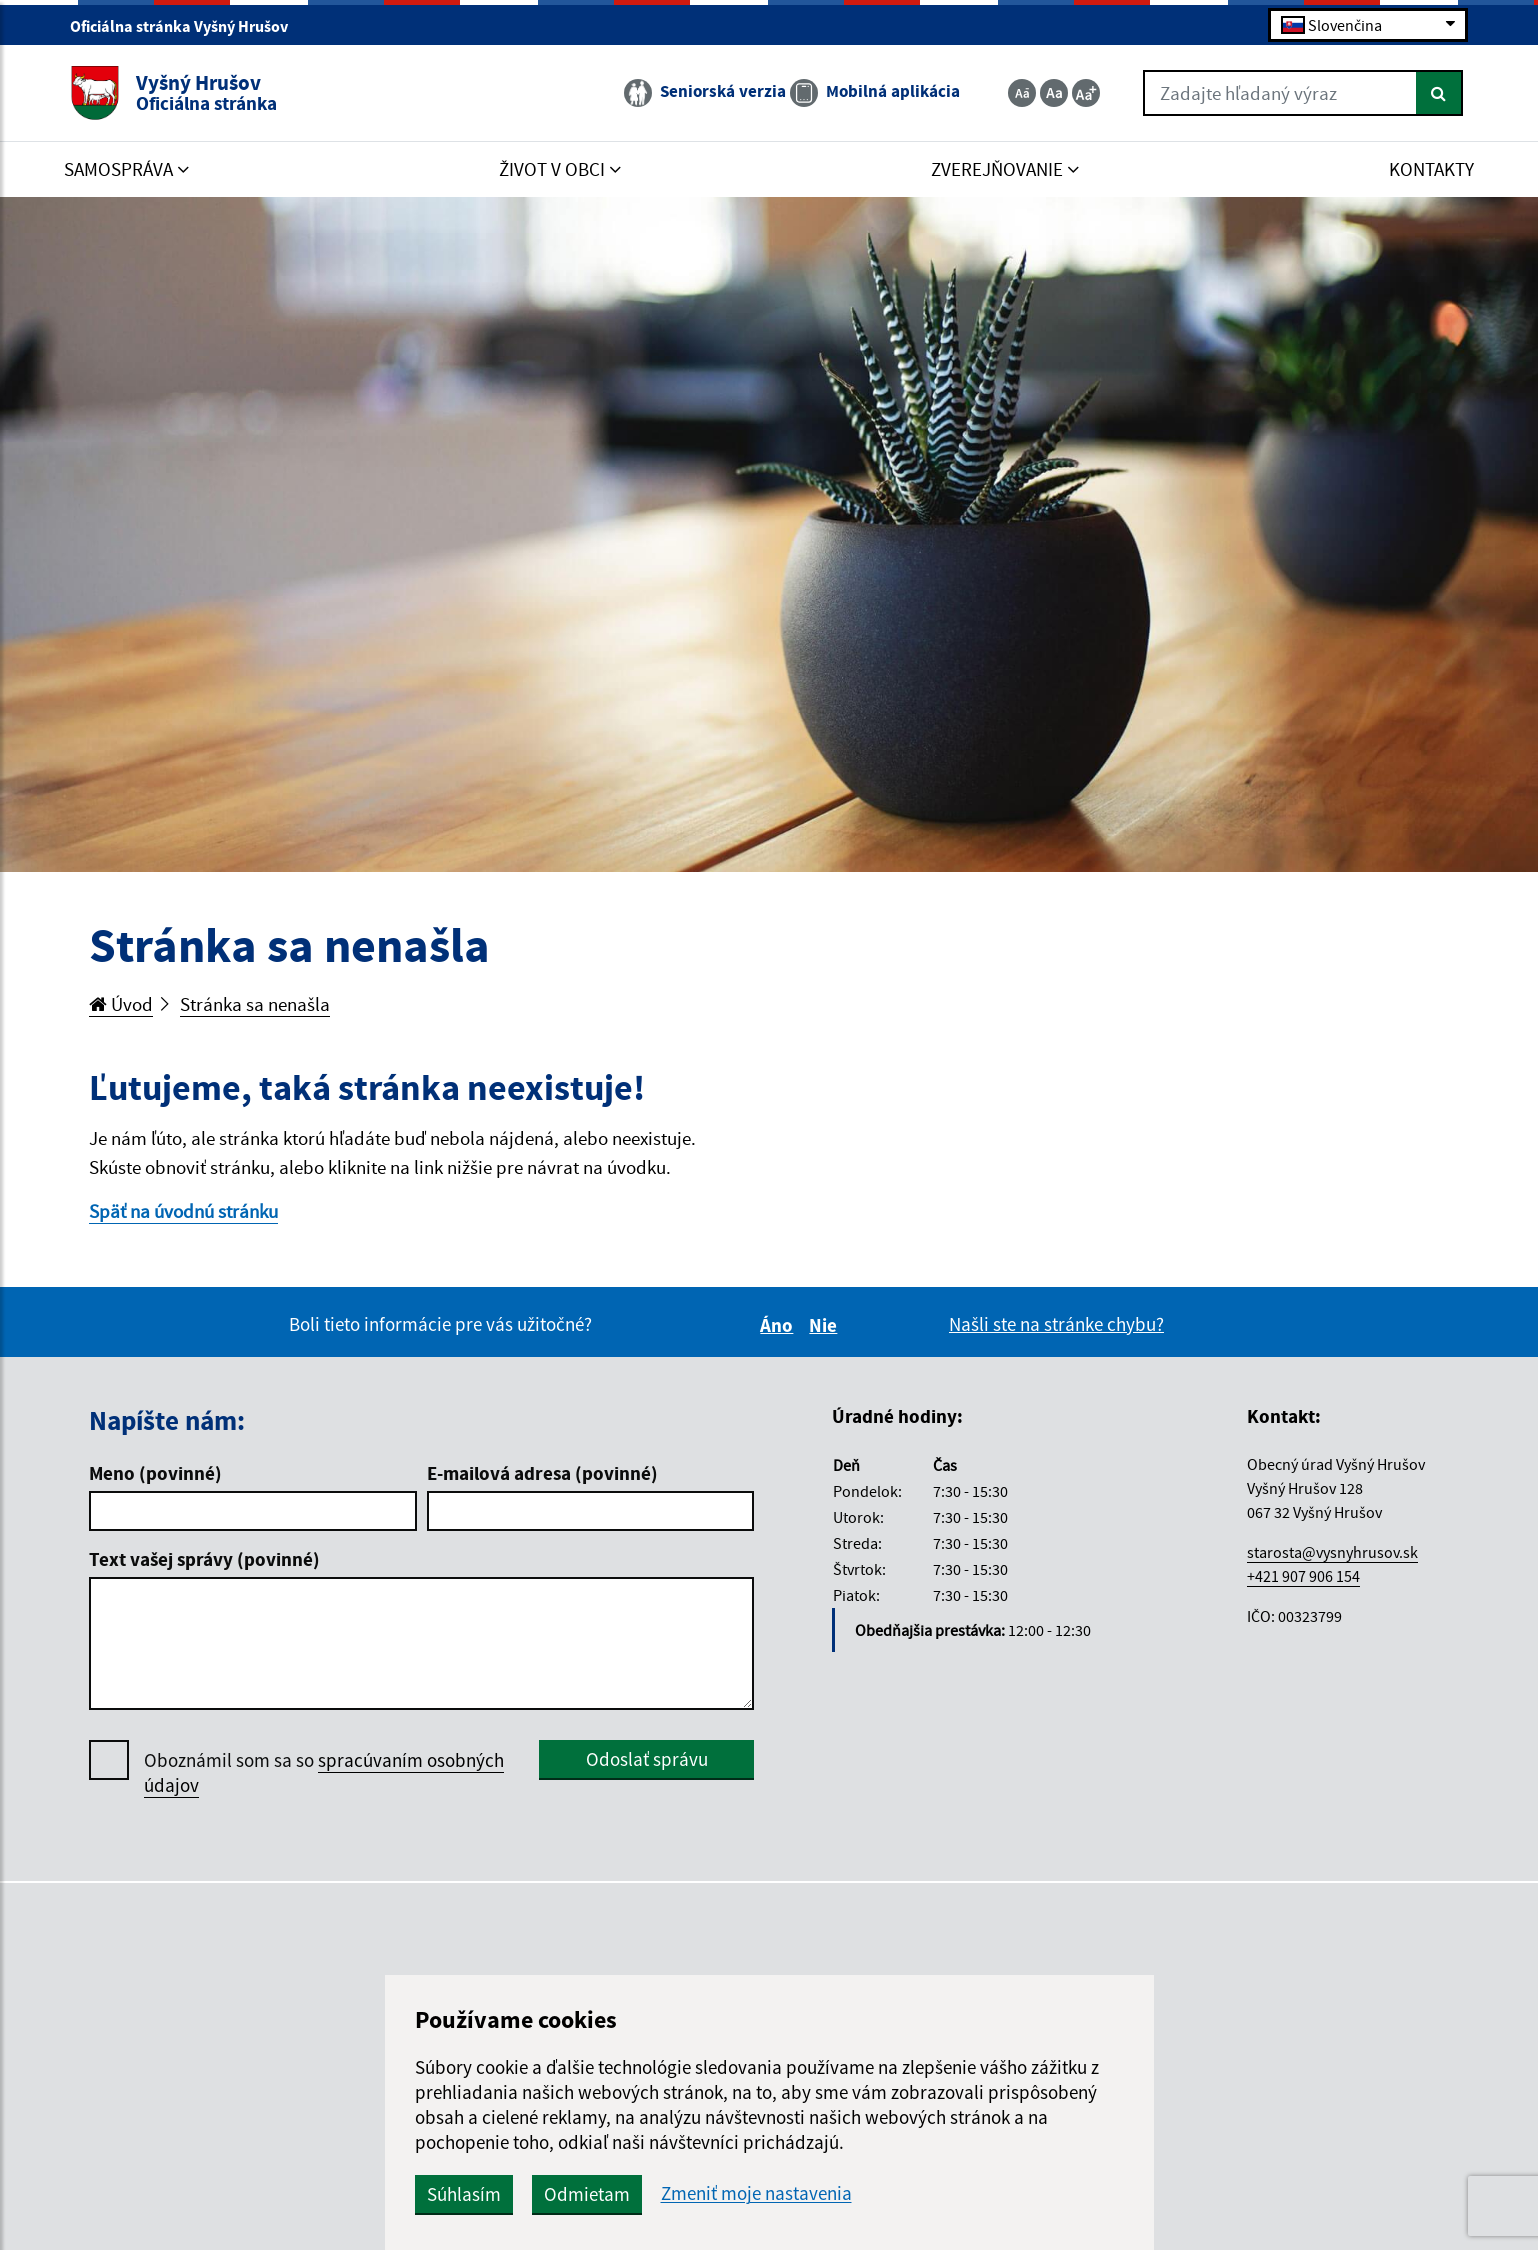 This screenshot has width=1538, height=2250. What do you see at coordinates (1332, 1552) in the screenshot?
I see `starosta@vysnyhrusov.sk` at bounding box center [1332, 1552].